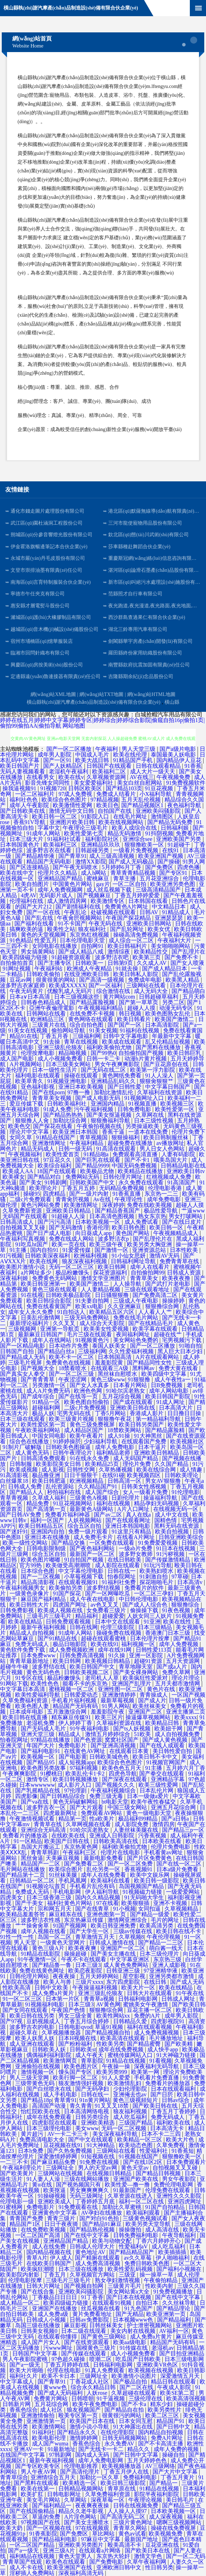 The height and width of the screenshot is (2576, 206). I want to click on 免费无码成人, so click(32, 1644).